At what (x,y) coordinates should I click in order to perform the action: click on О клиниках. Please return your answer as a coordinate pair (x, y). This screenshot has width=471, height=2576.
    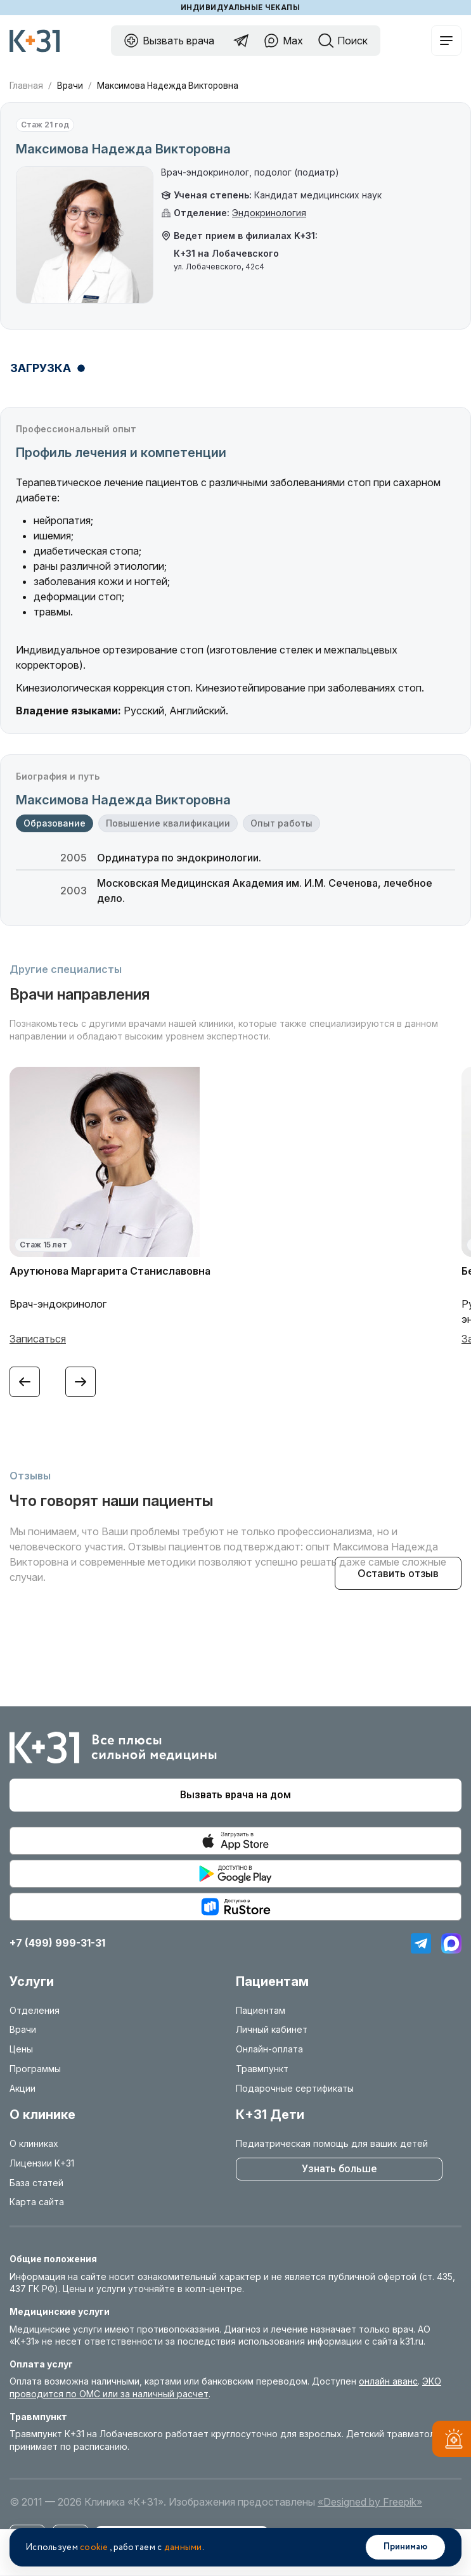
    Looking at the image, I should click on (34, 2143).